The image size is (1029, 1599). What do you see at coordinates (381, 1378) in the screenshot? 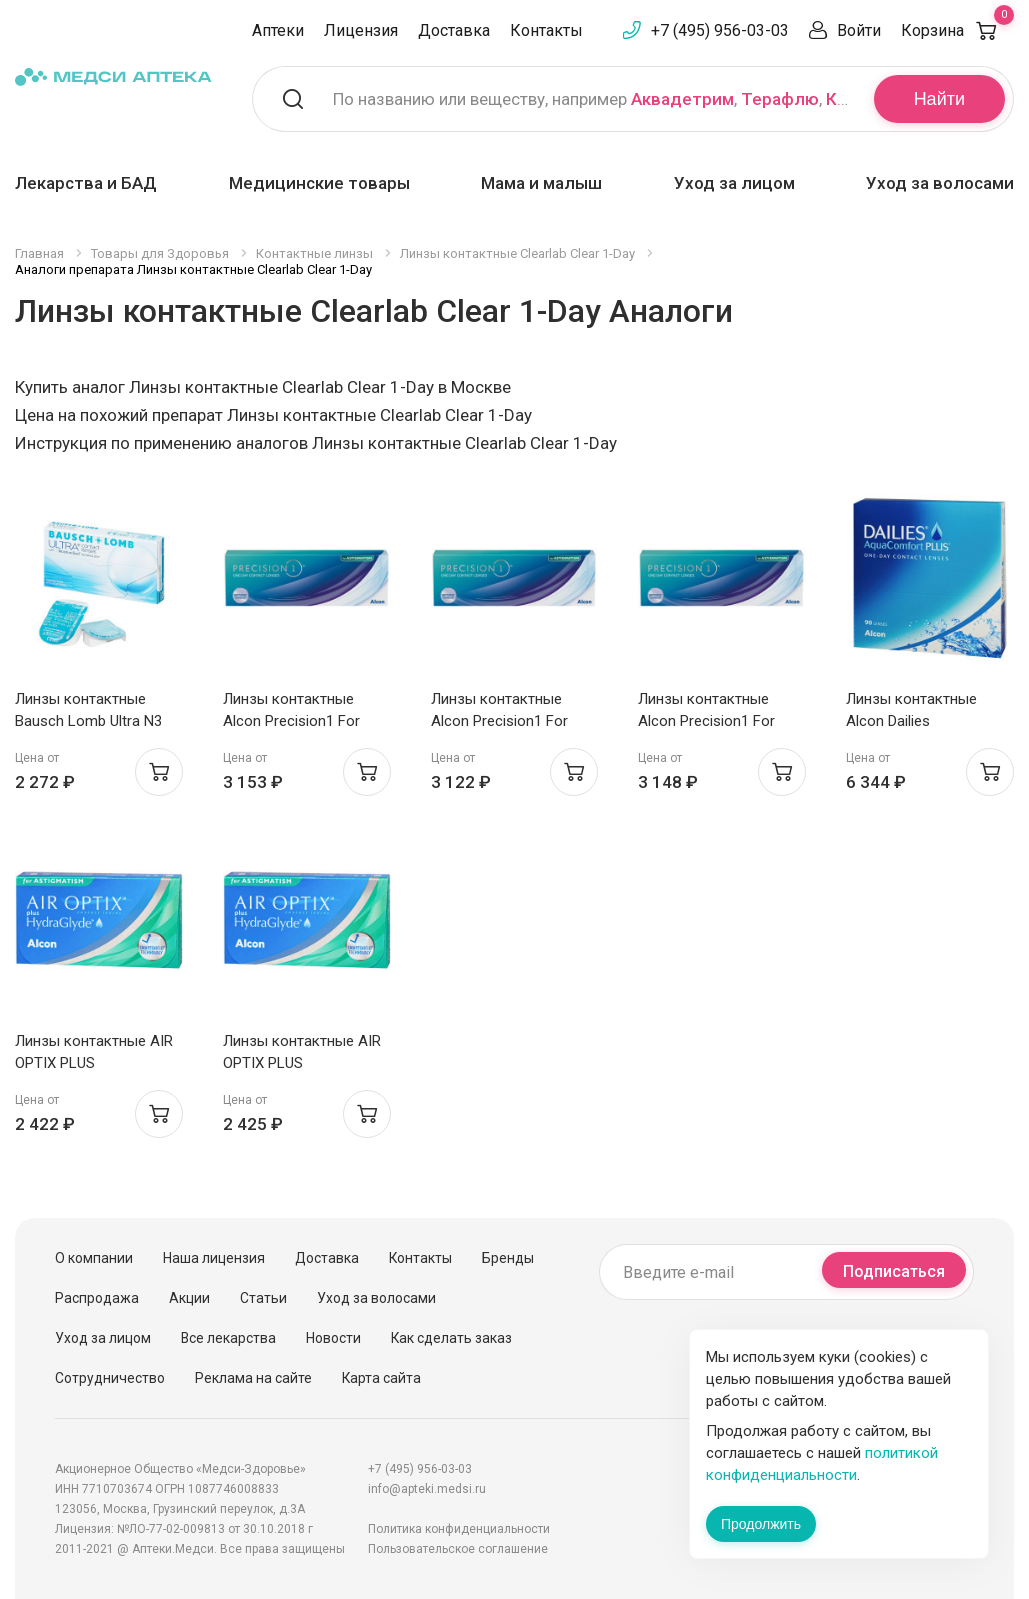
I see `Карта сайта` at bounding box center [381, 1378].